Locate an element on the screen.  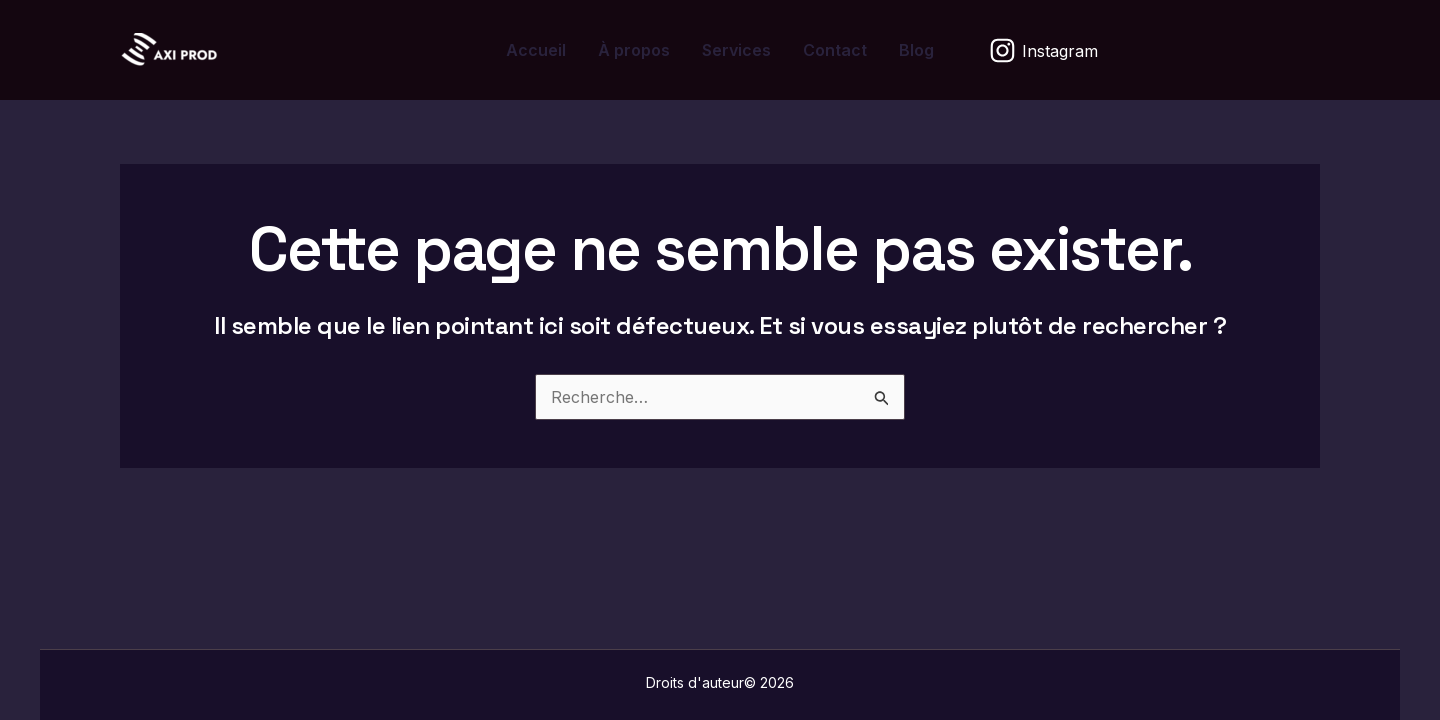
Services is located at coordinates (736, 50).